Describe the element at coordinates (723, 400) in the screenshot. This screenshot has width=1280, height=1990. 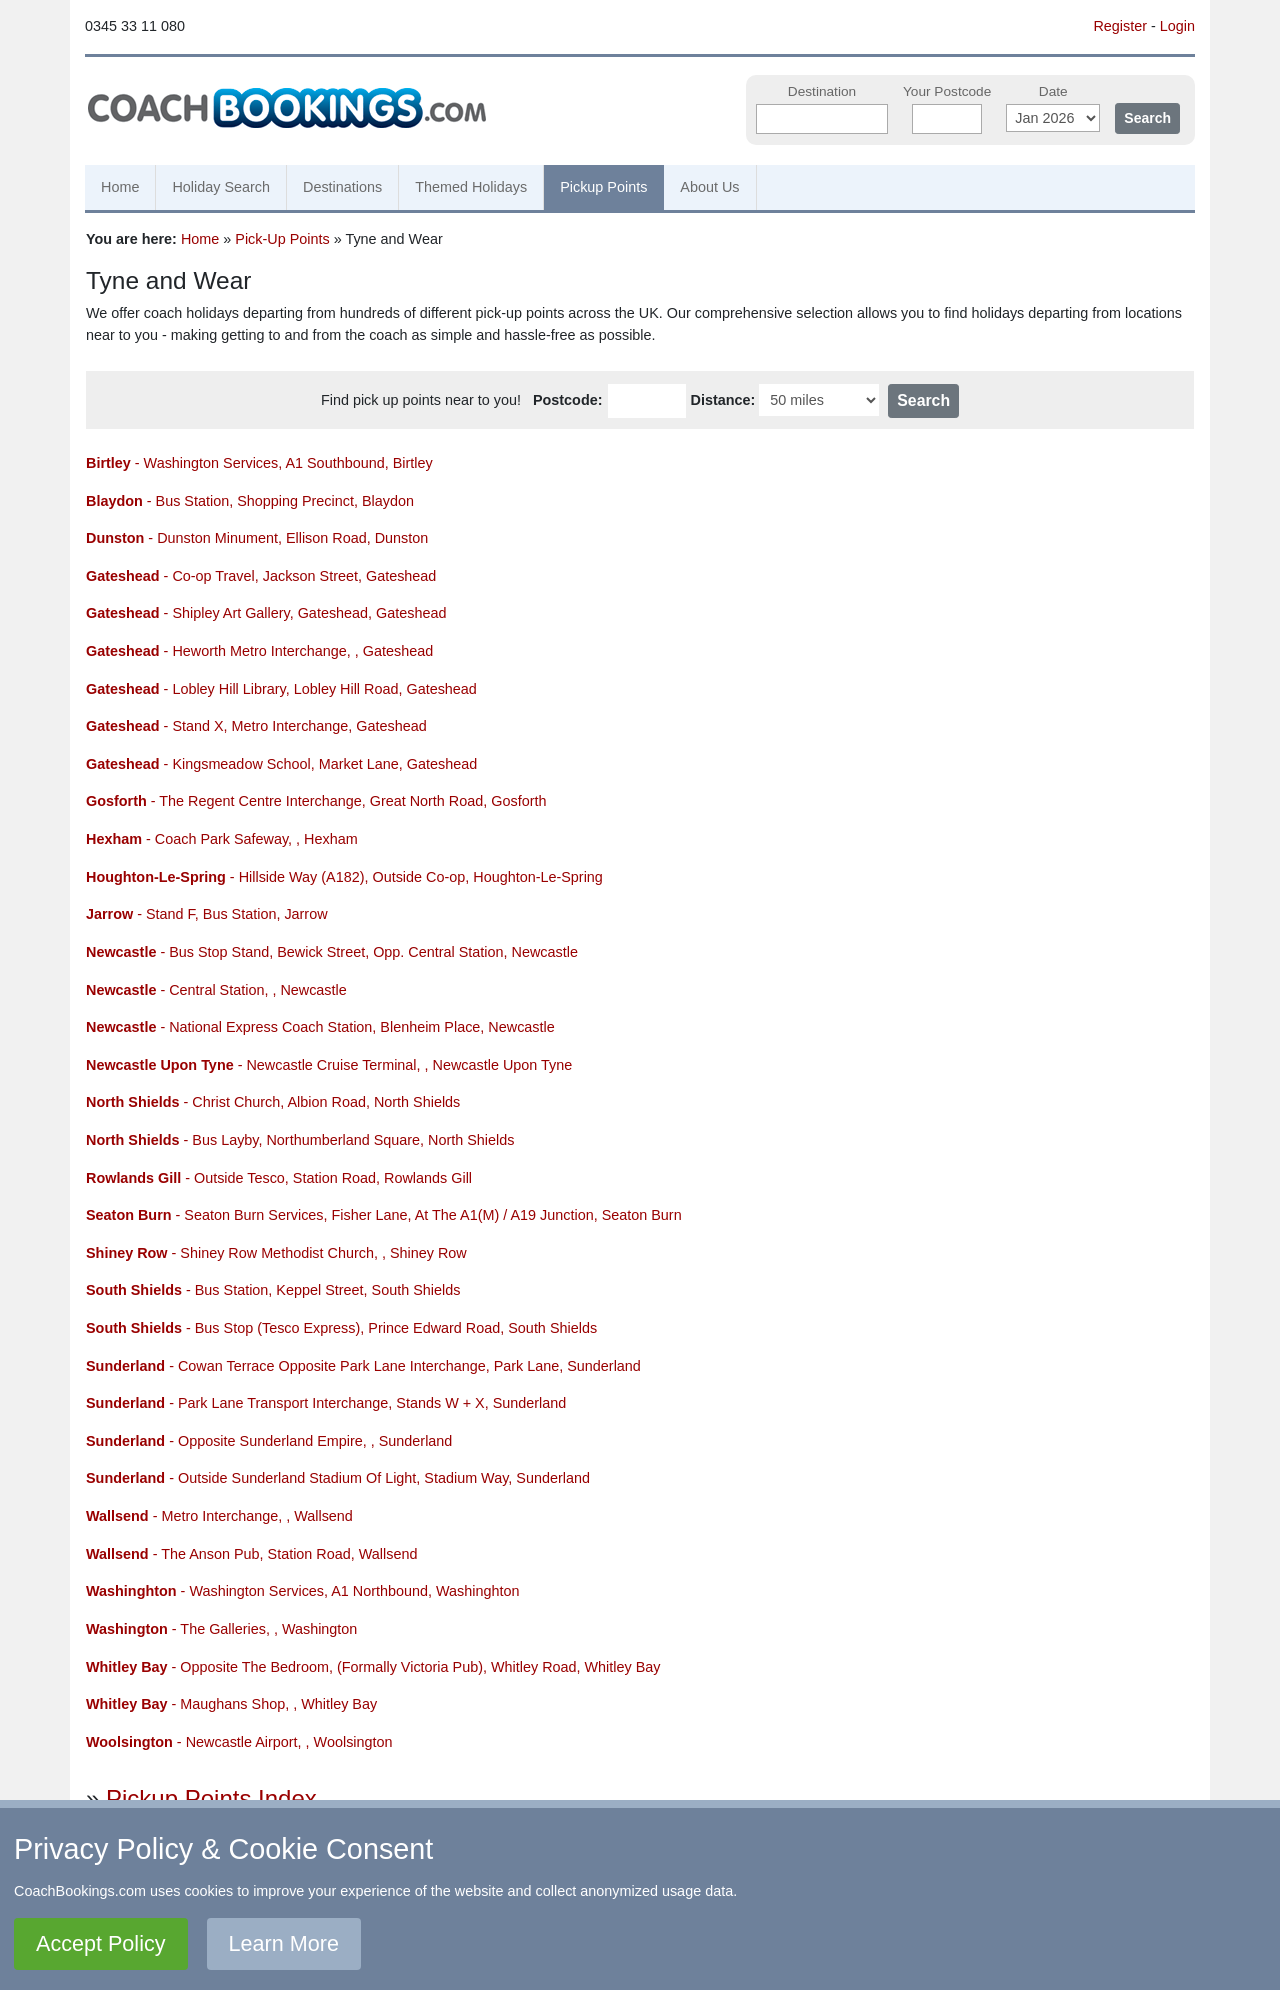
I see `Distance:` at that location.